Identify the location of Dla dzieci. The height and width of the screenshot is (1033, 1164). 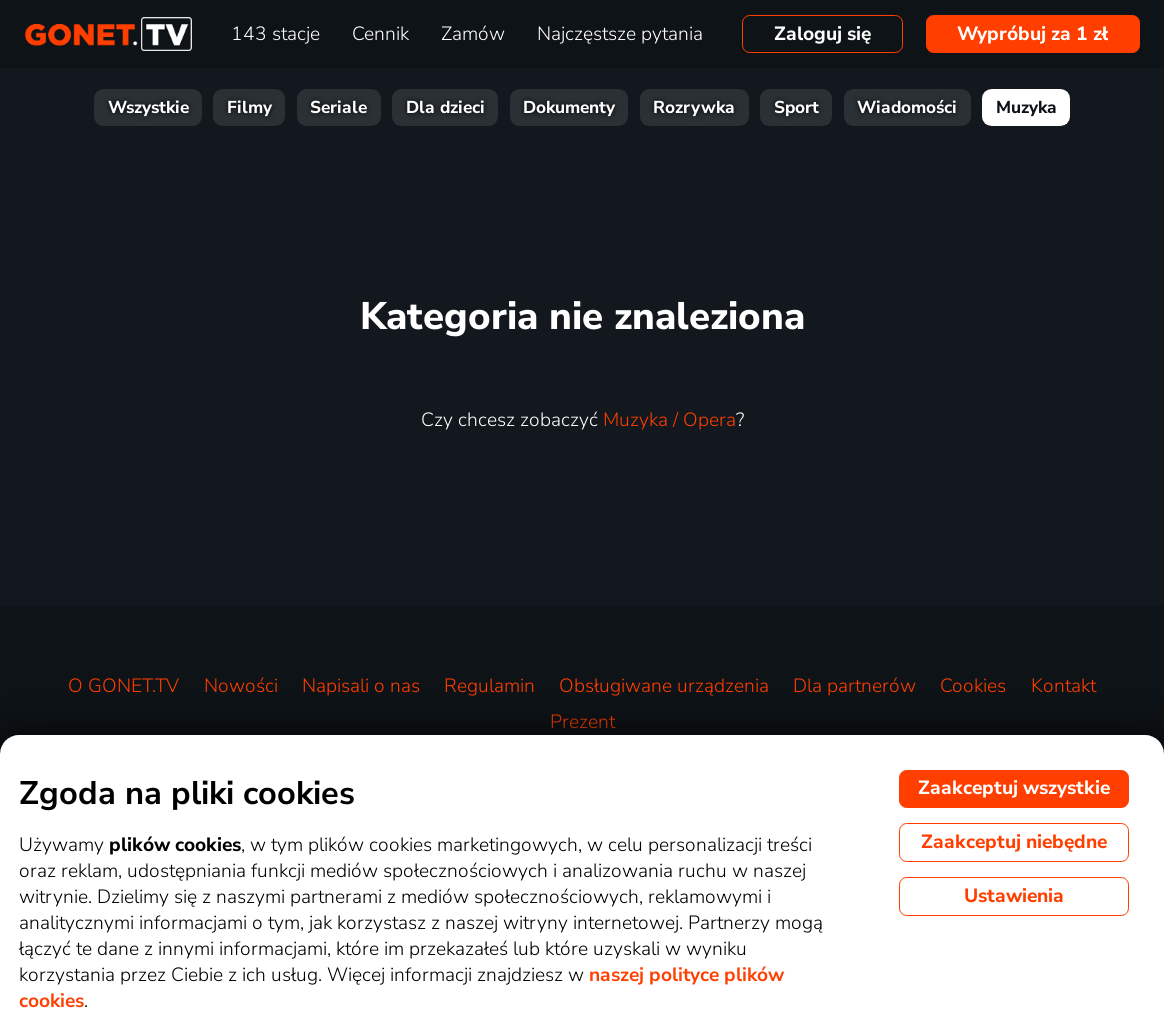
(445, 107).